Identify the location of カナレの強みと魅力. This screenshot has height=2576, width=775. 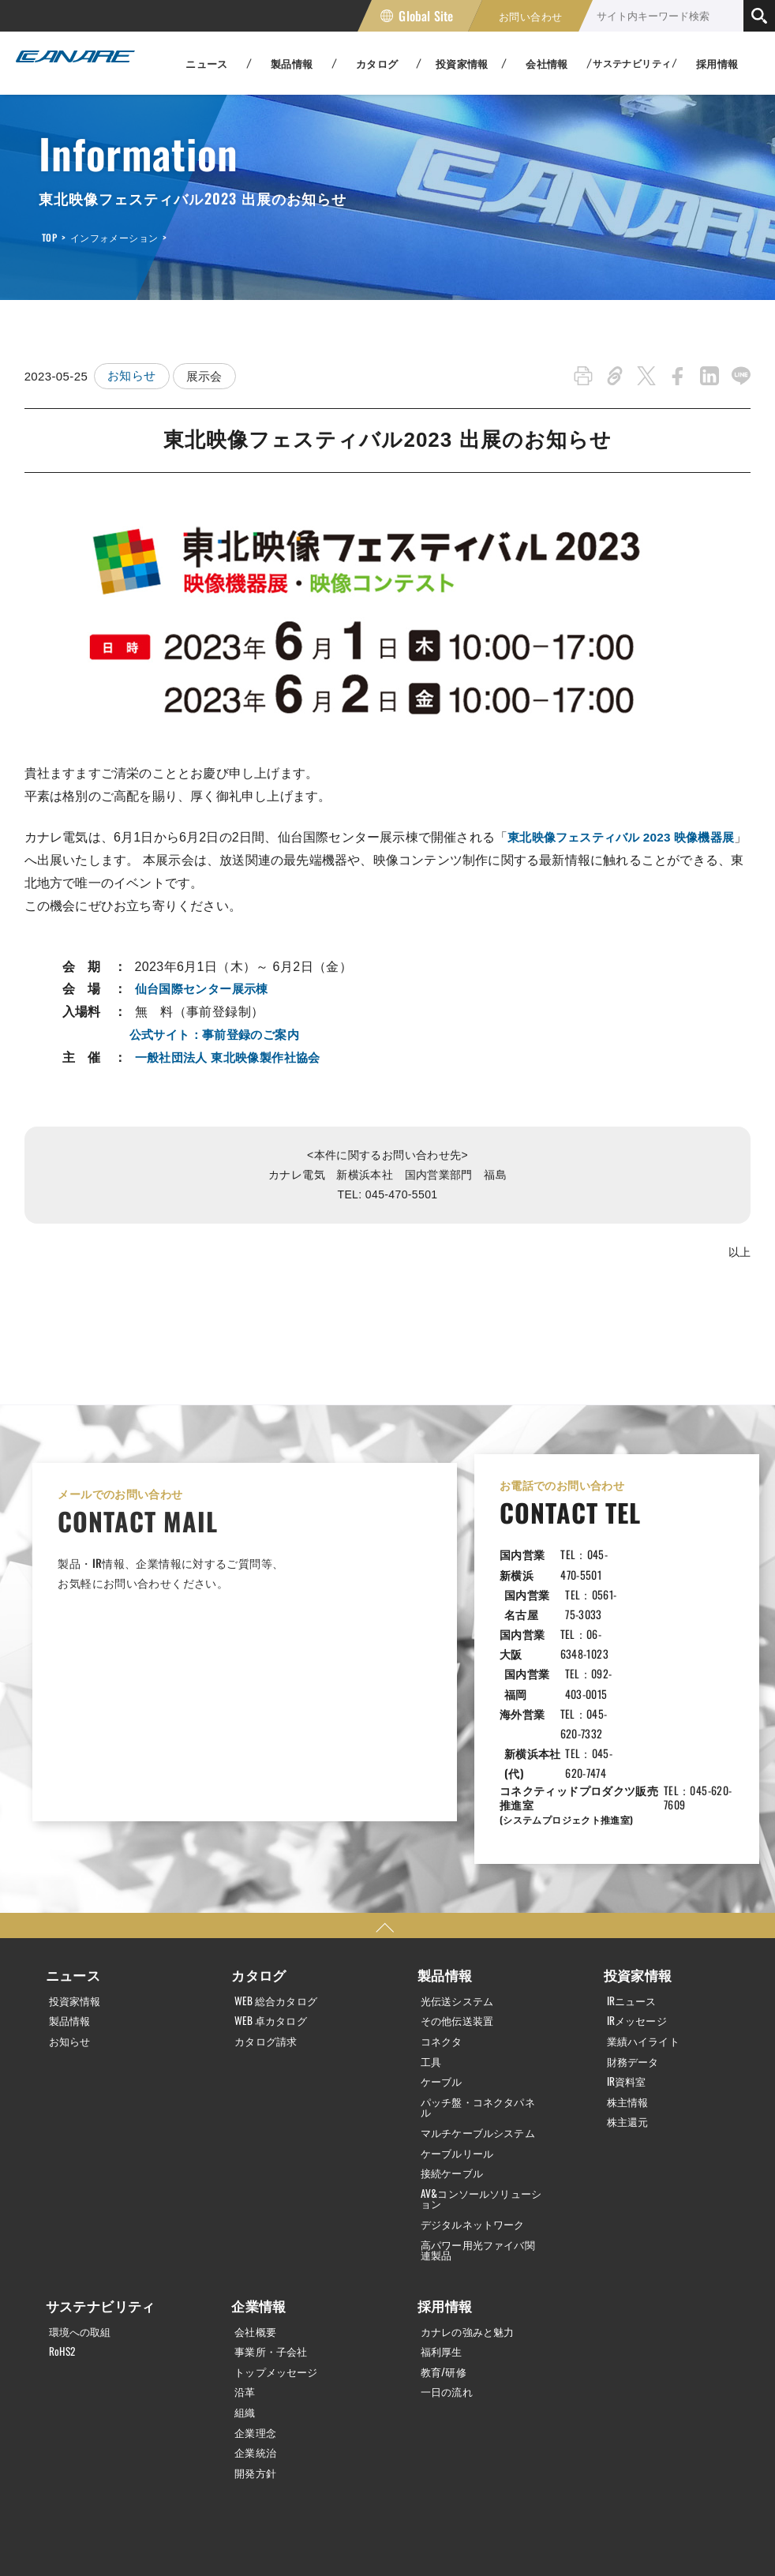
(471, 2204).